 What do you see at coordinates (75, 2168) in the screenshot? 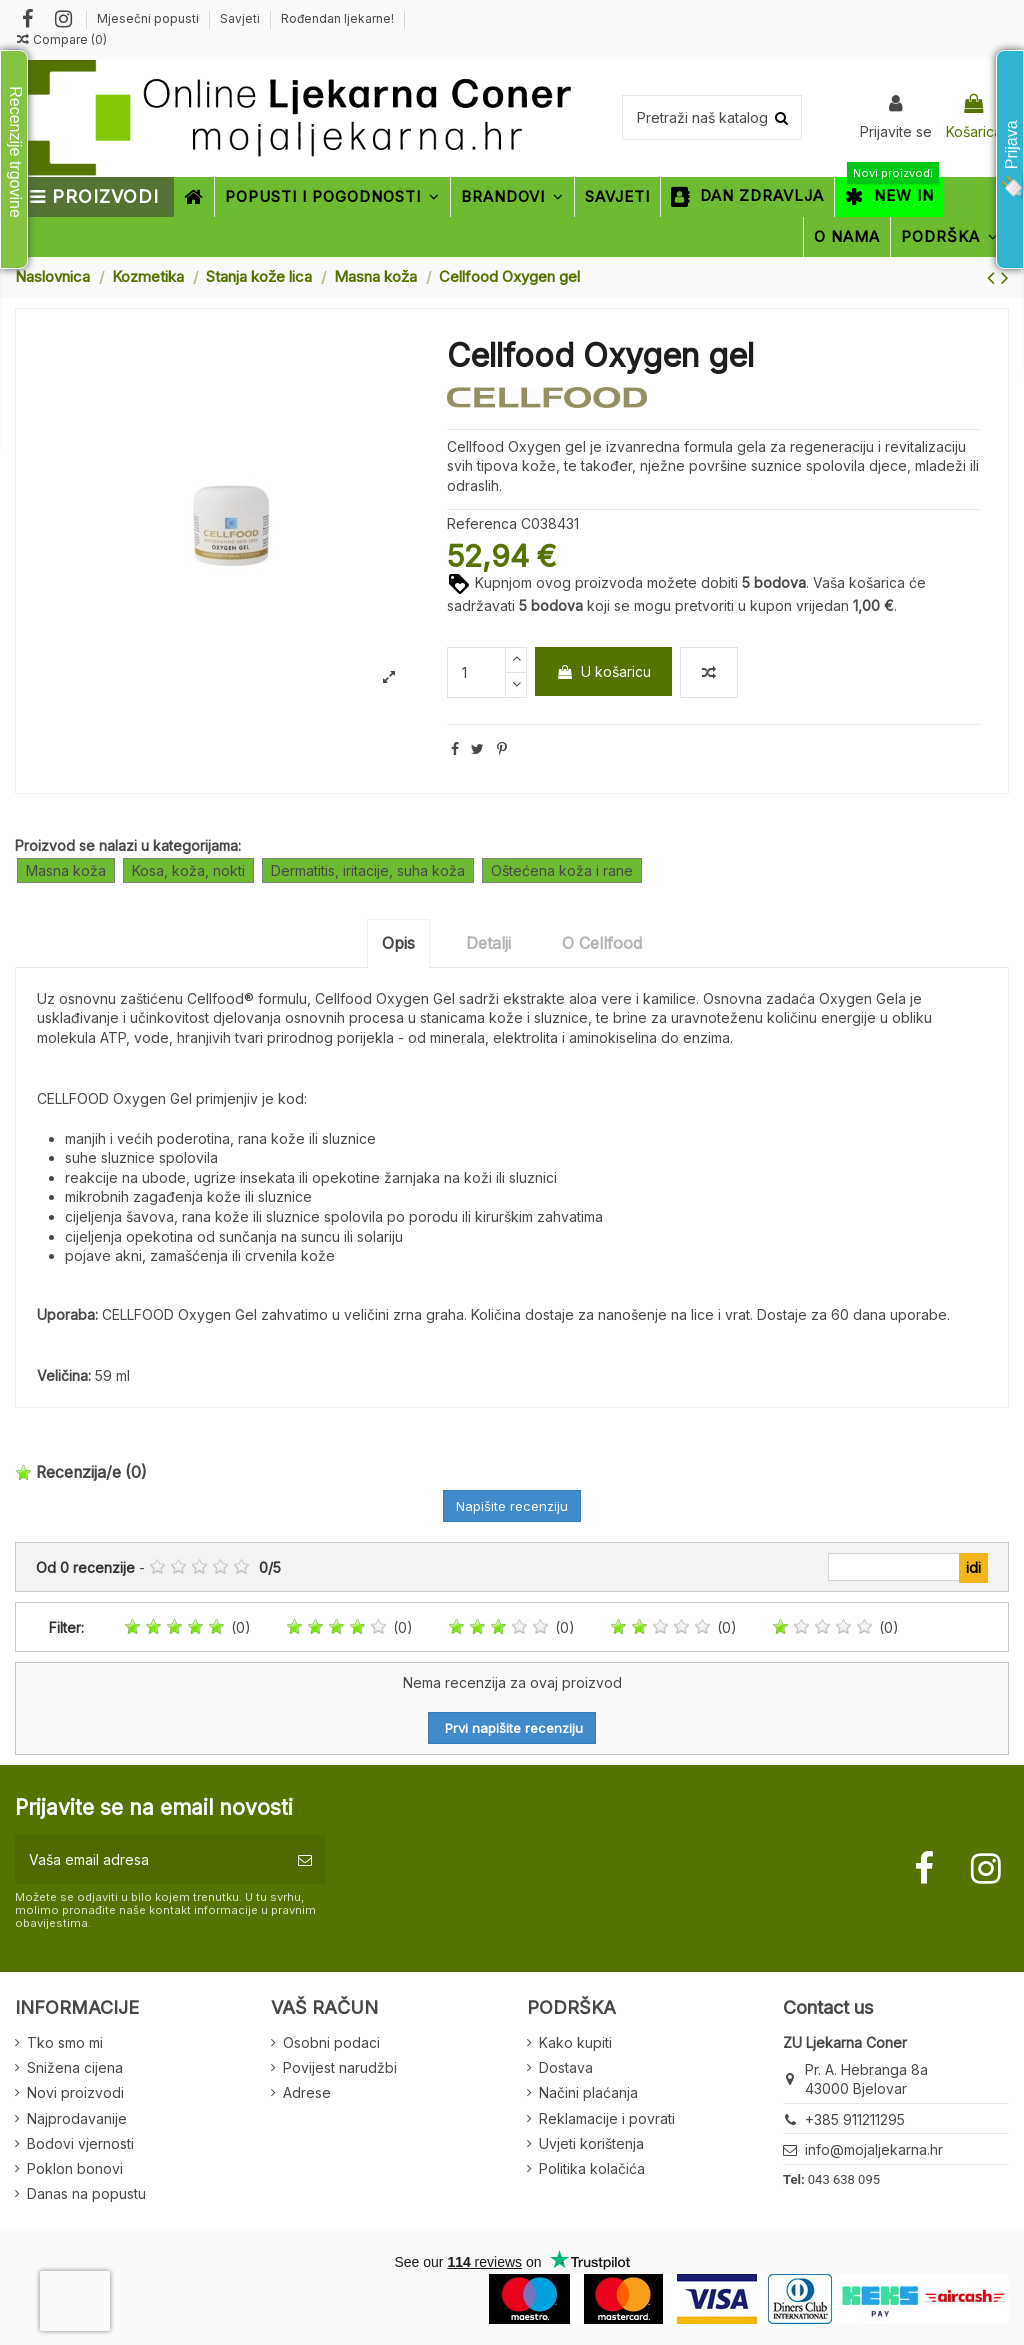
I see `Poklon bonovi` at bounding box center [75, 2168].